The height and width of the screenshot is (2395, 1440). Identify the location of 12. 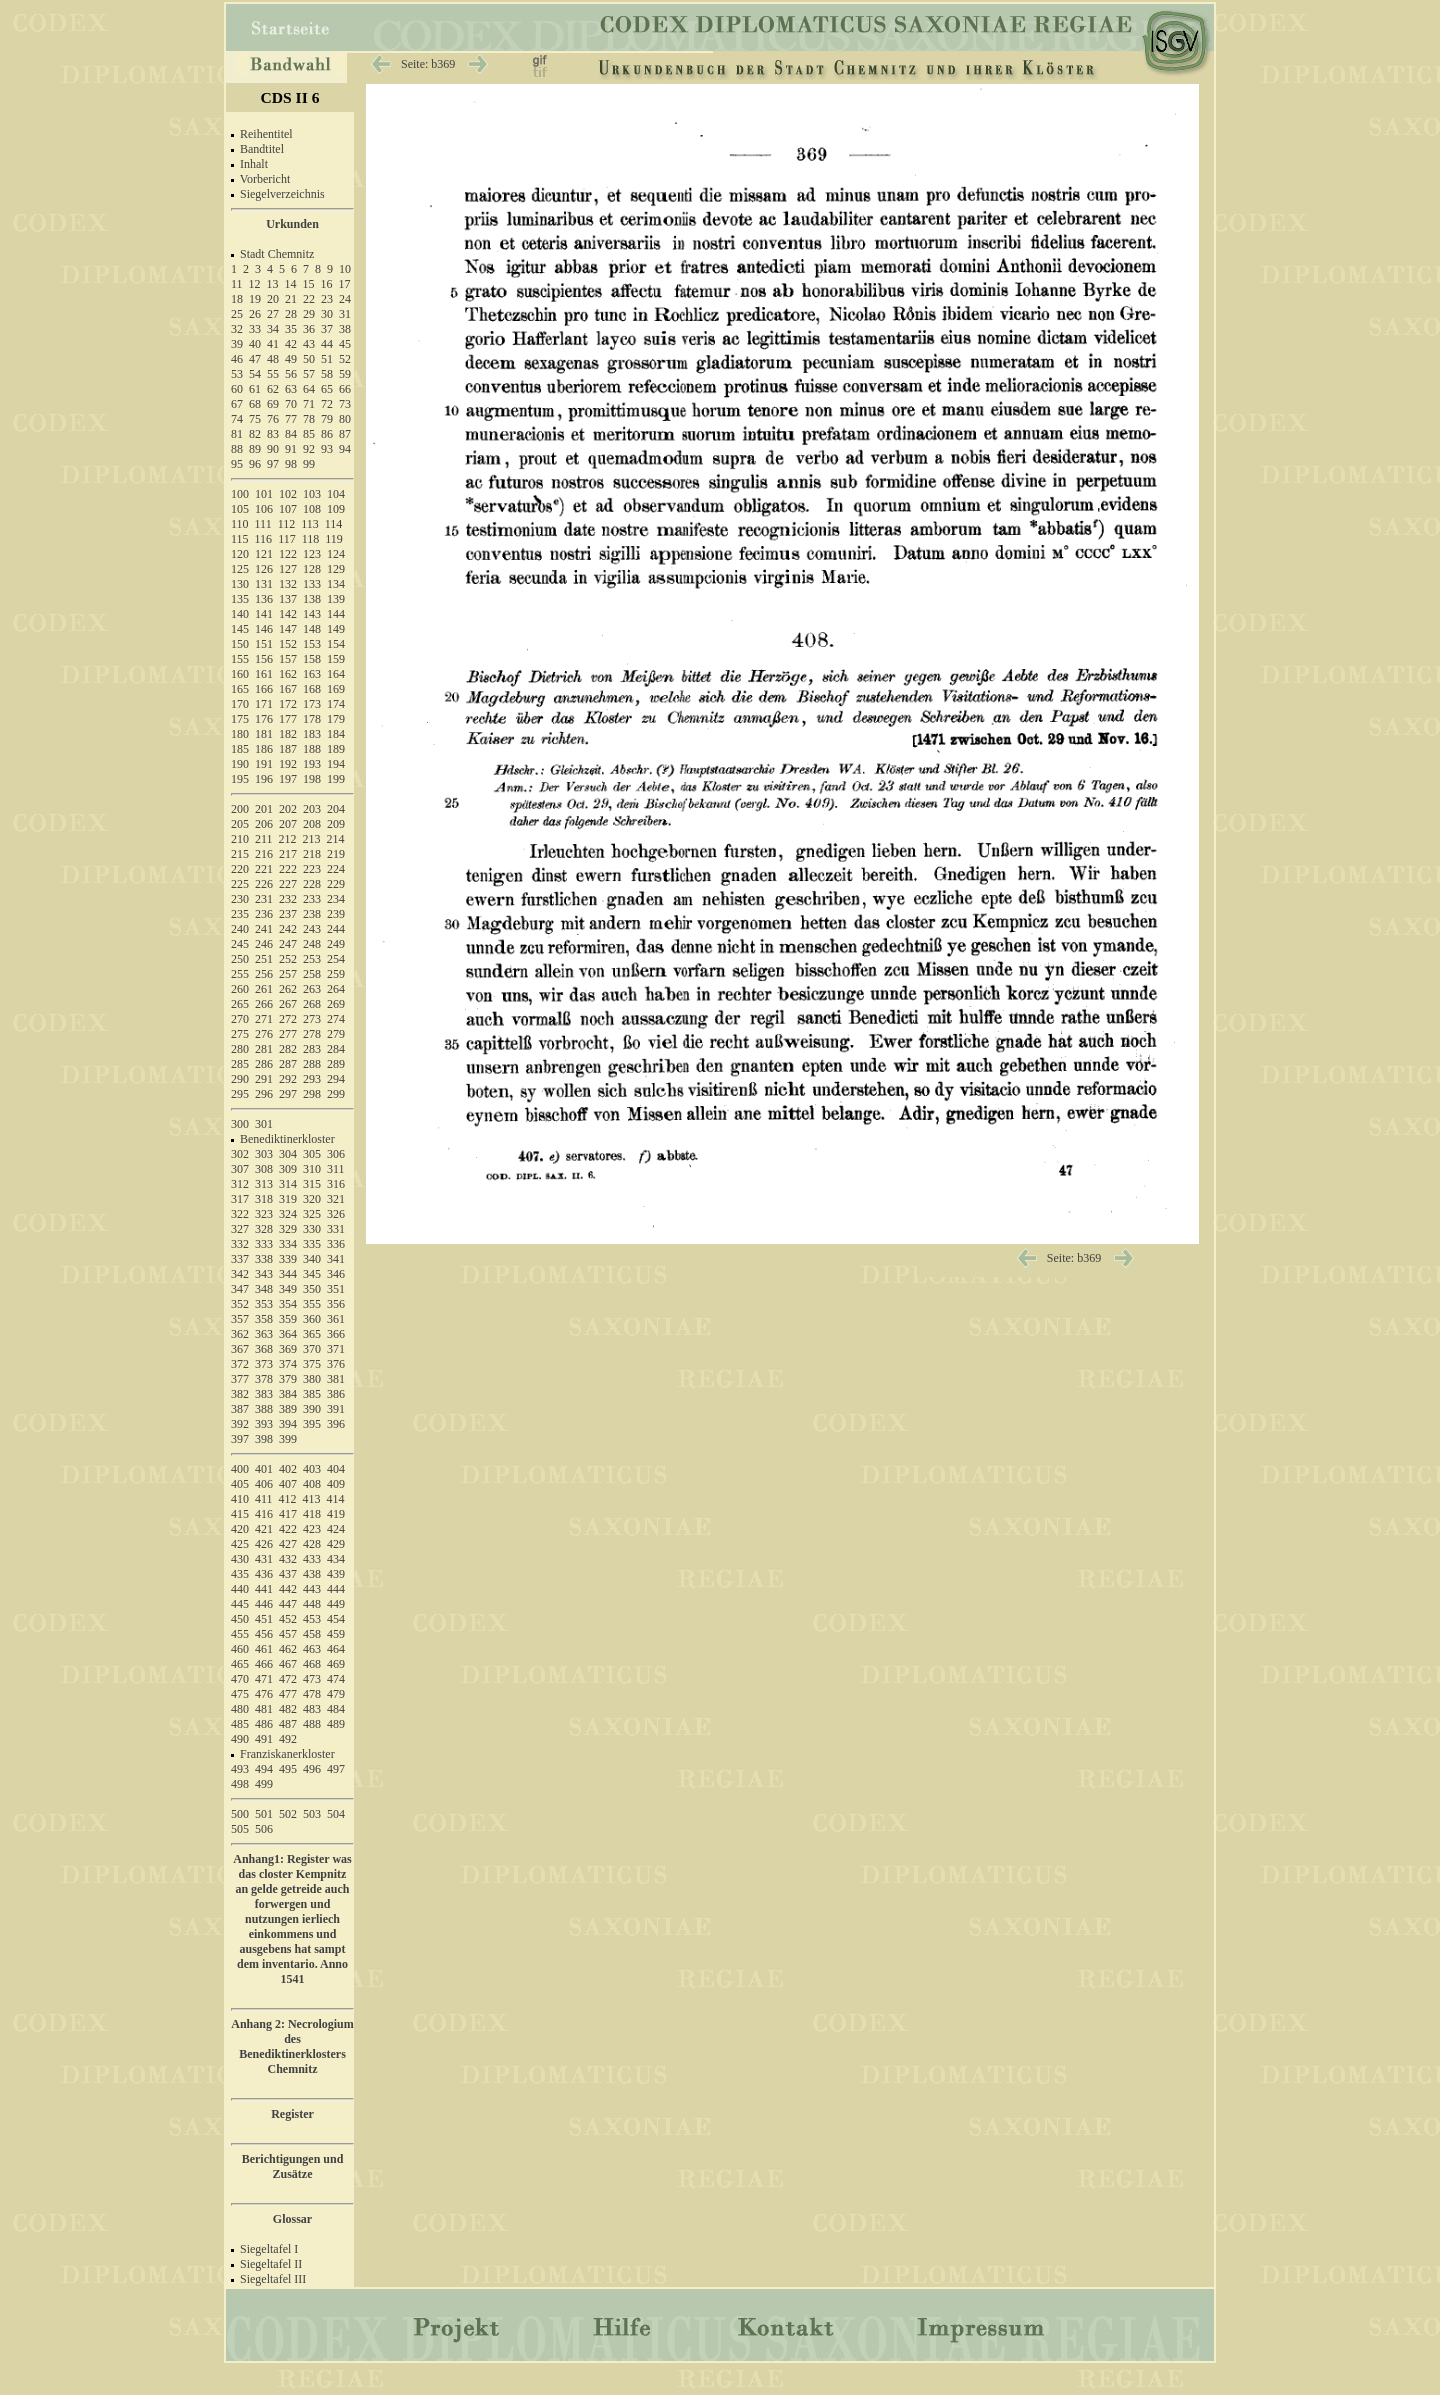
(255, 284).